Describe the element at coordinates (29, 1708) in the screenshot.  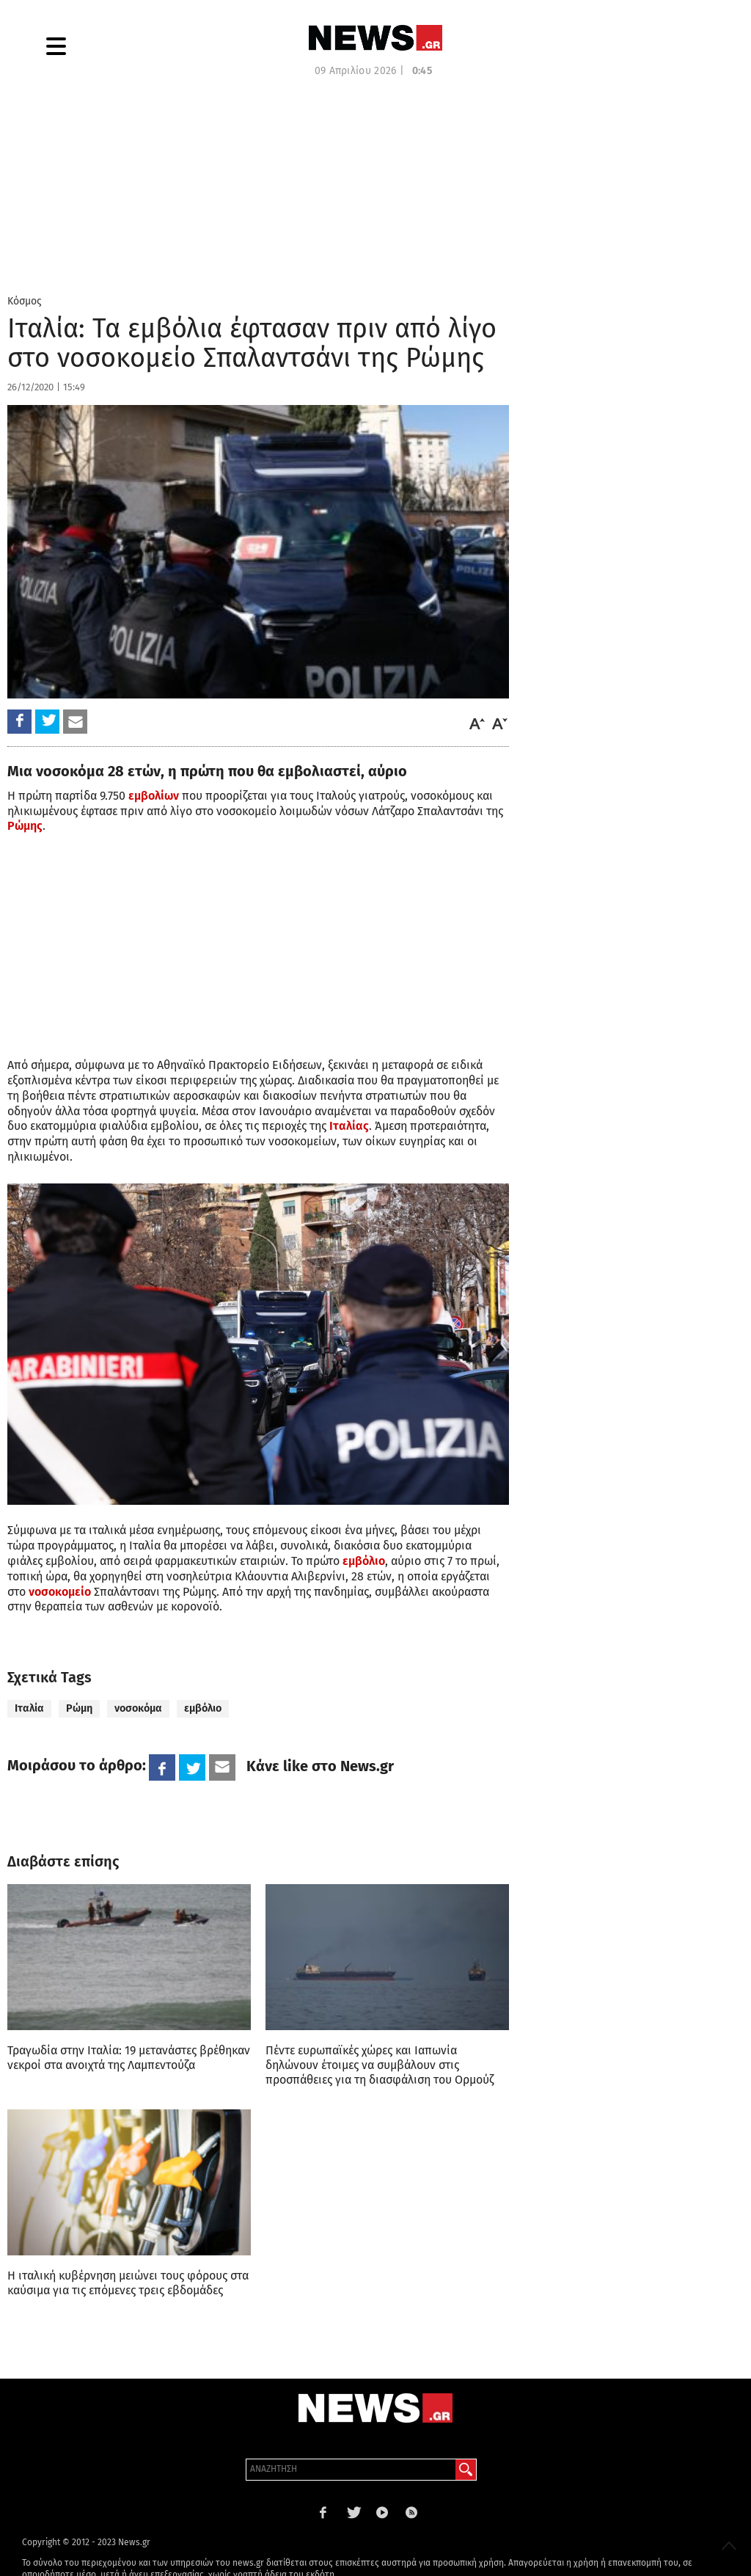
I see `Ιταλία` at that location.